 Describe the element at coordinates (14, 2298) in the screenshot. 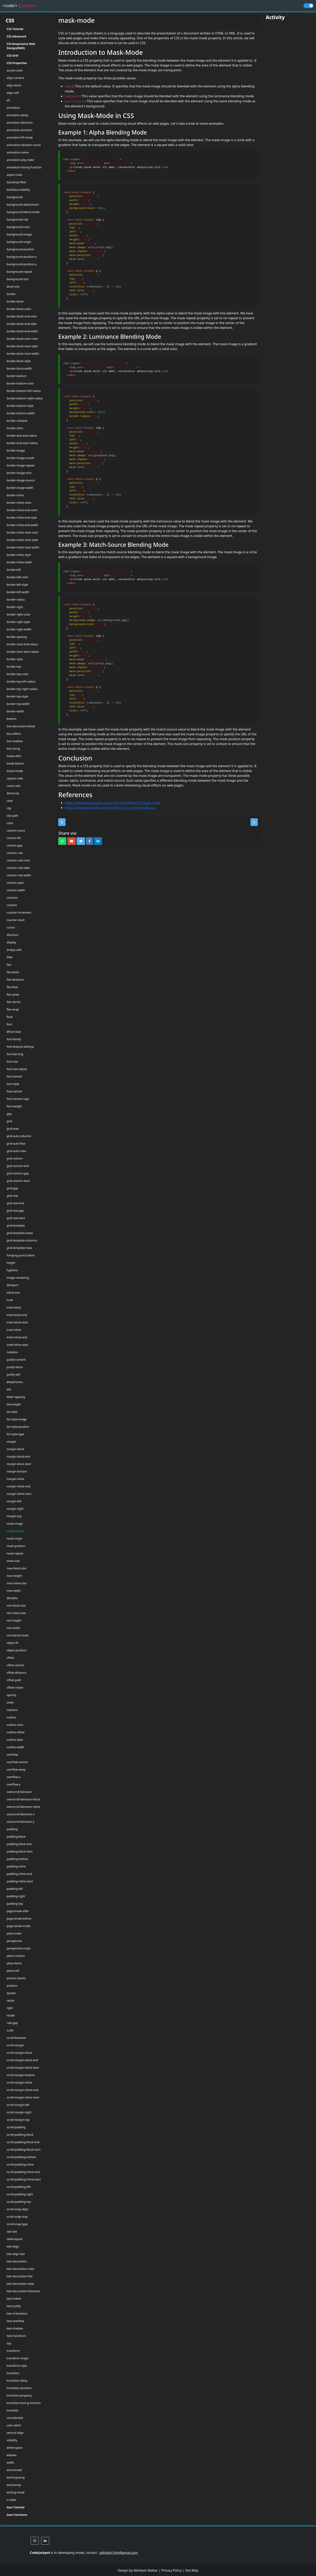

I see `text-indent` at that location.